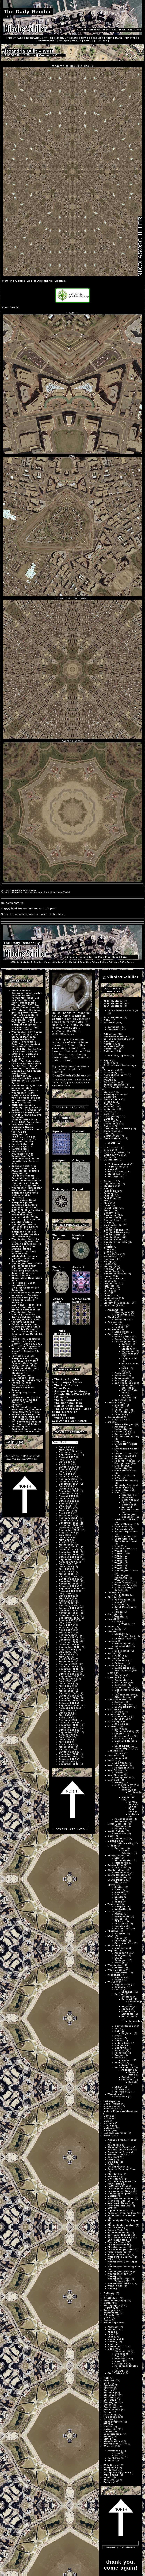  I want to click on February 2009, so click(68, 1576).